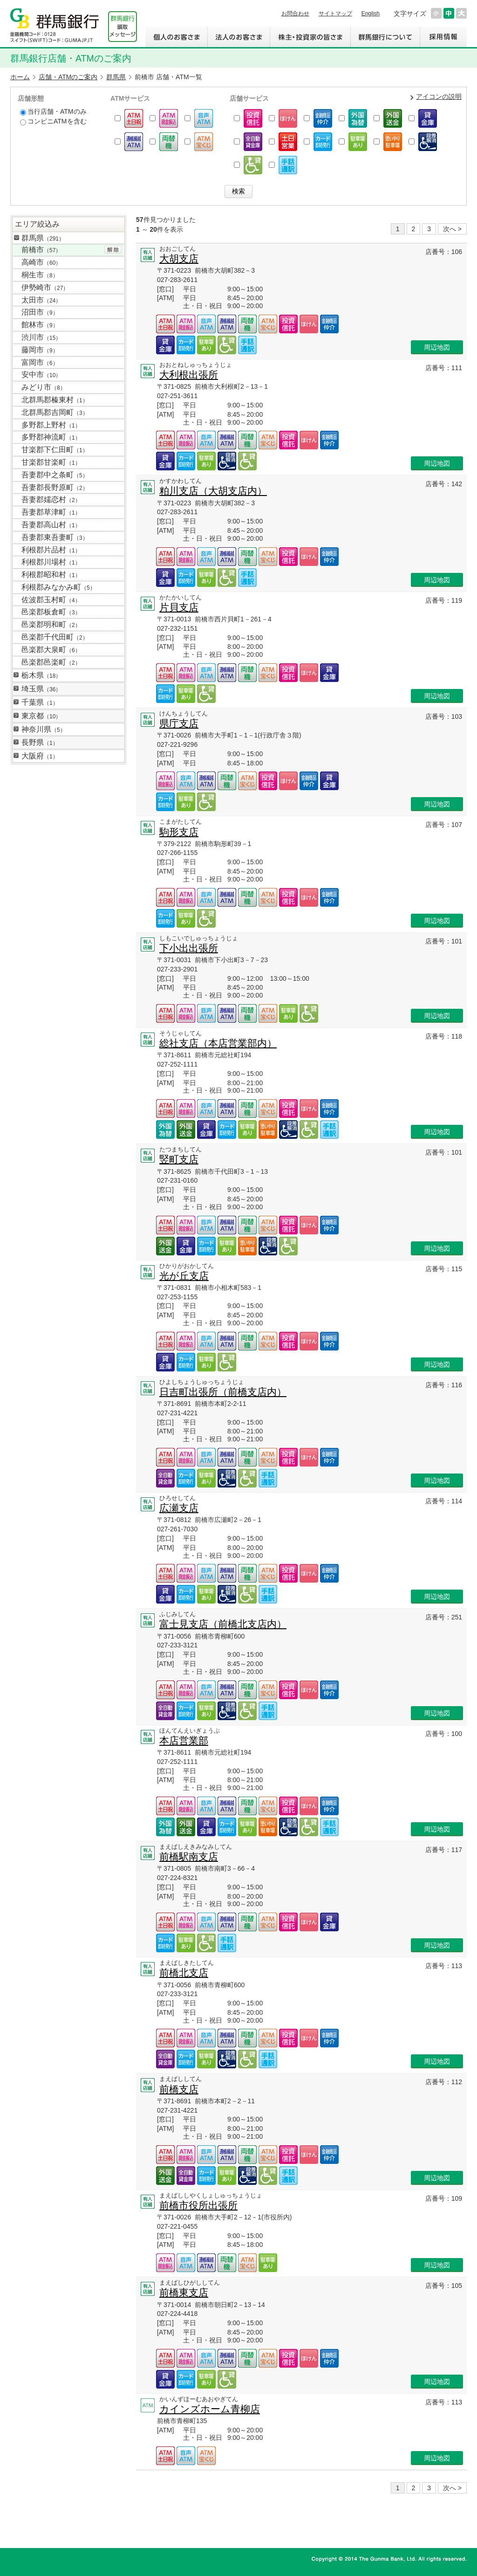 The image size is (477, 2576). I want to click on 伊勢崎市, so click(44, 287).